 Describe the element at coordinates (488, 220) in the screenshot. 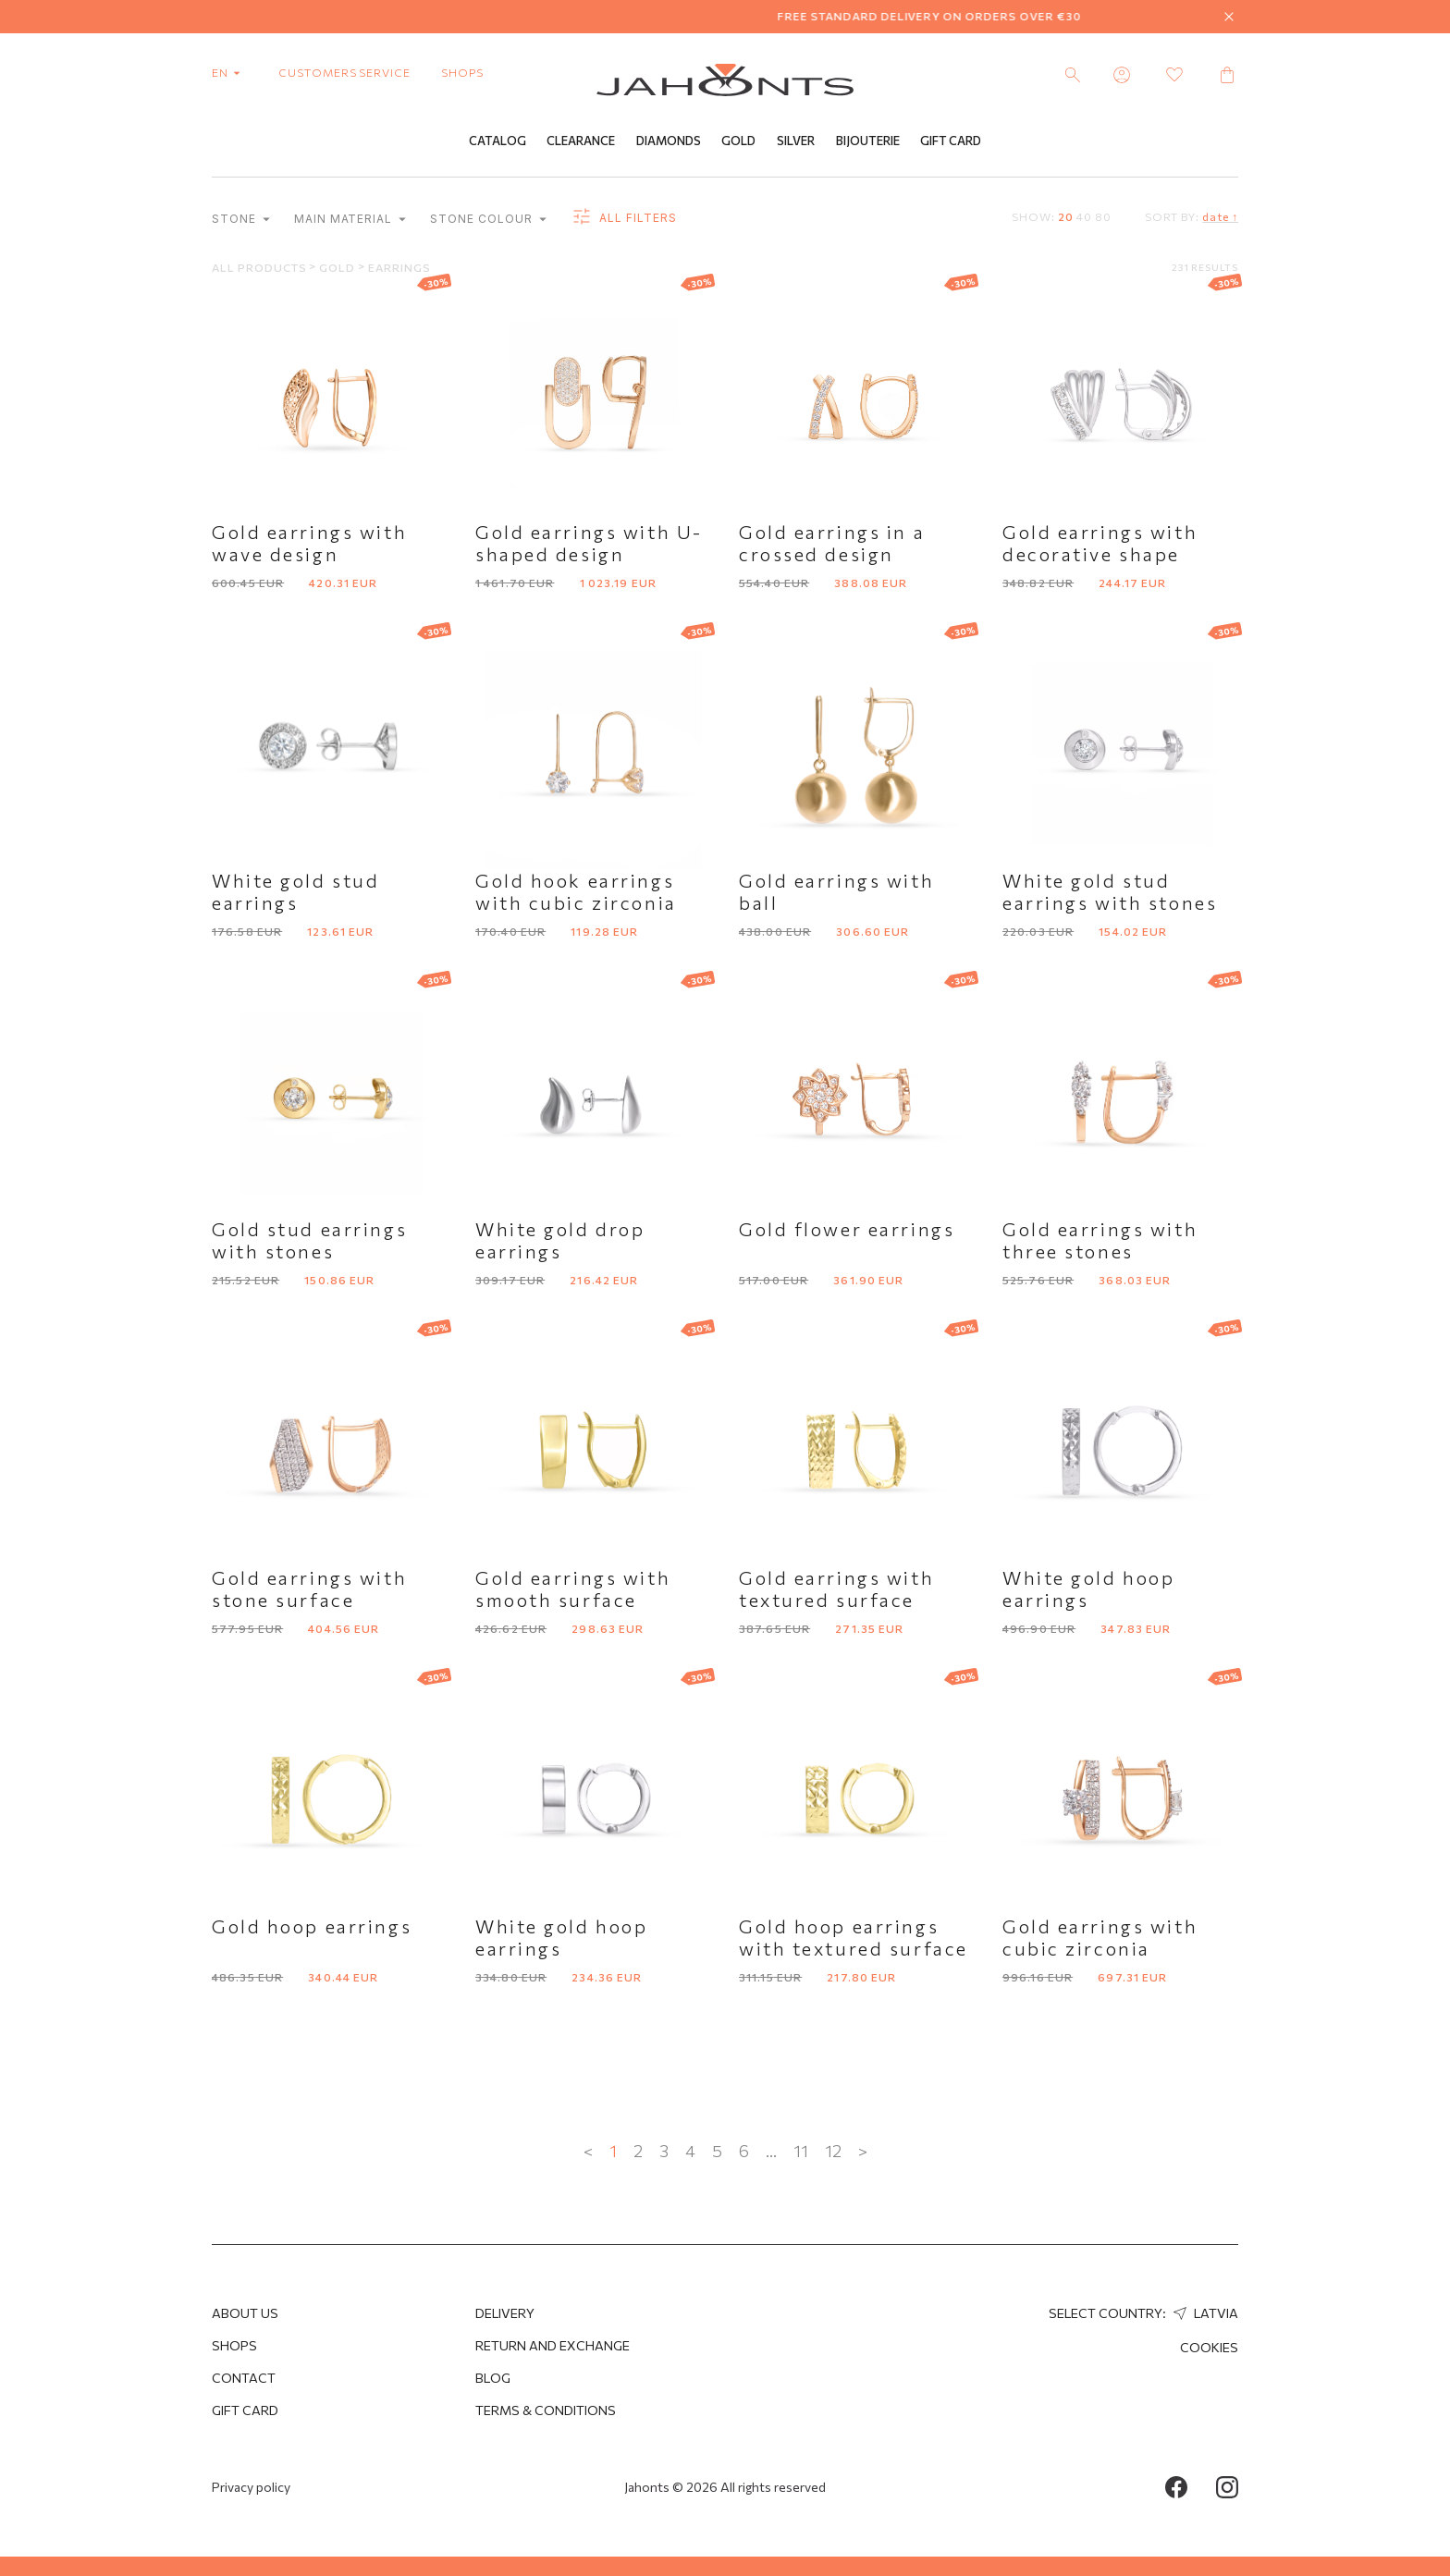

I see `Stone colour` at that location.